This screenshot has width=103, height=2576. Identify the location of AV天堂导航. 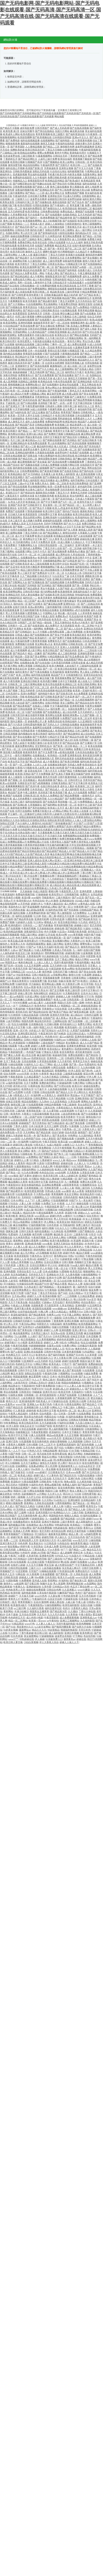
(87, 984).